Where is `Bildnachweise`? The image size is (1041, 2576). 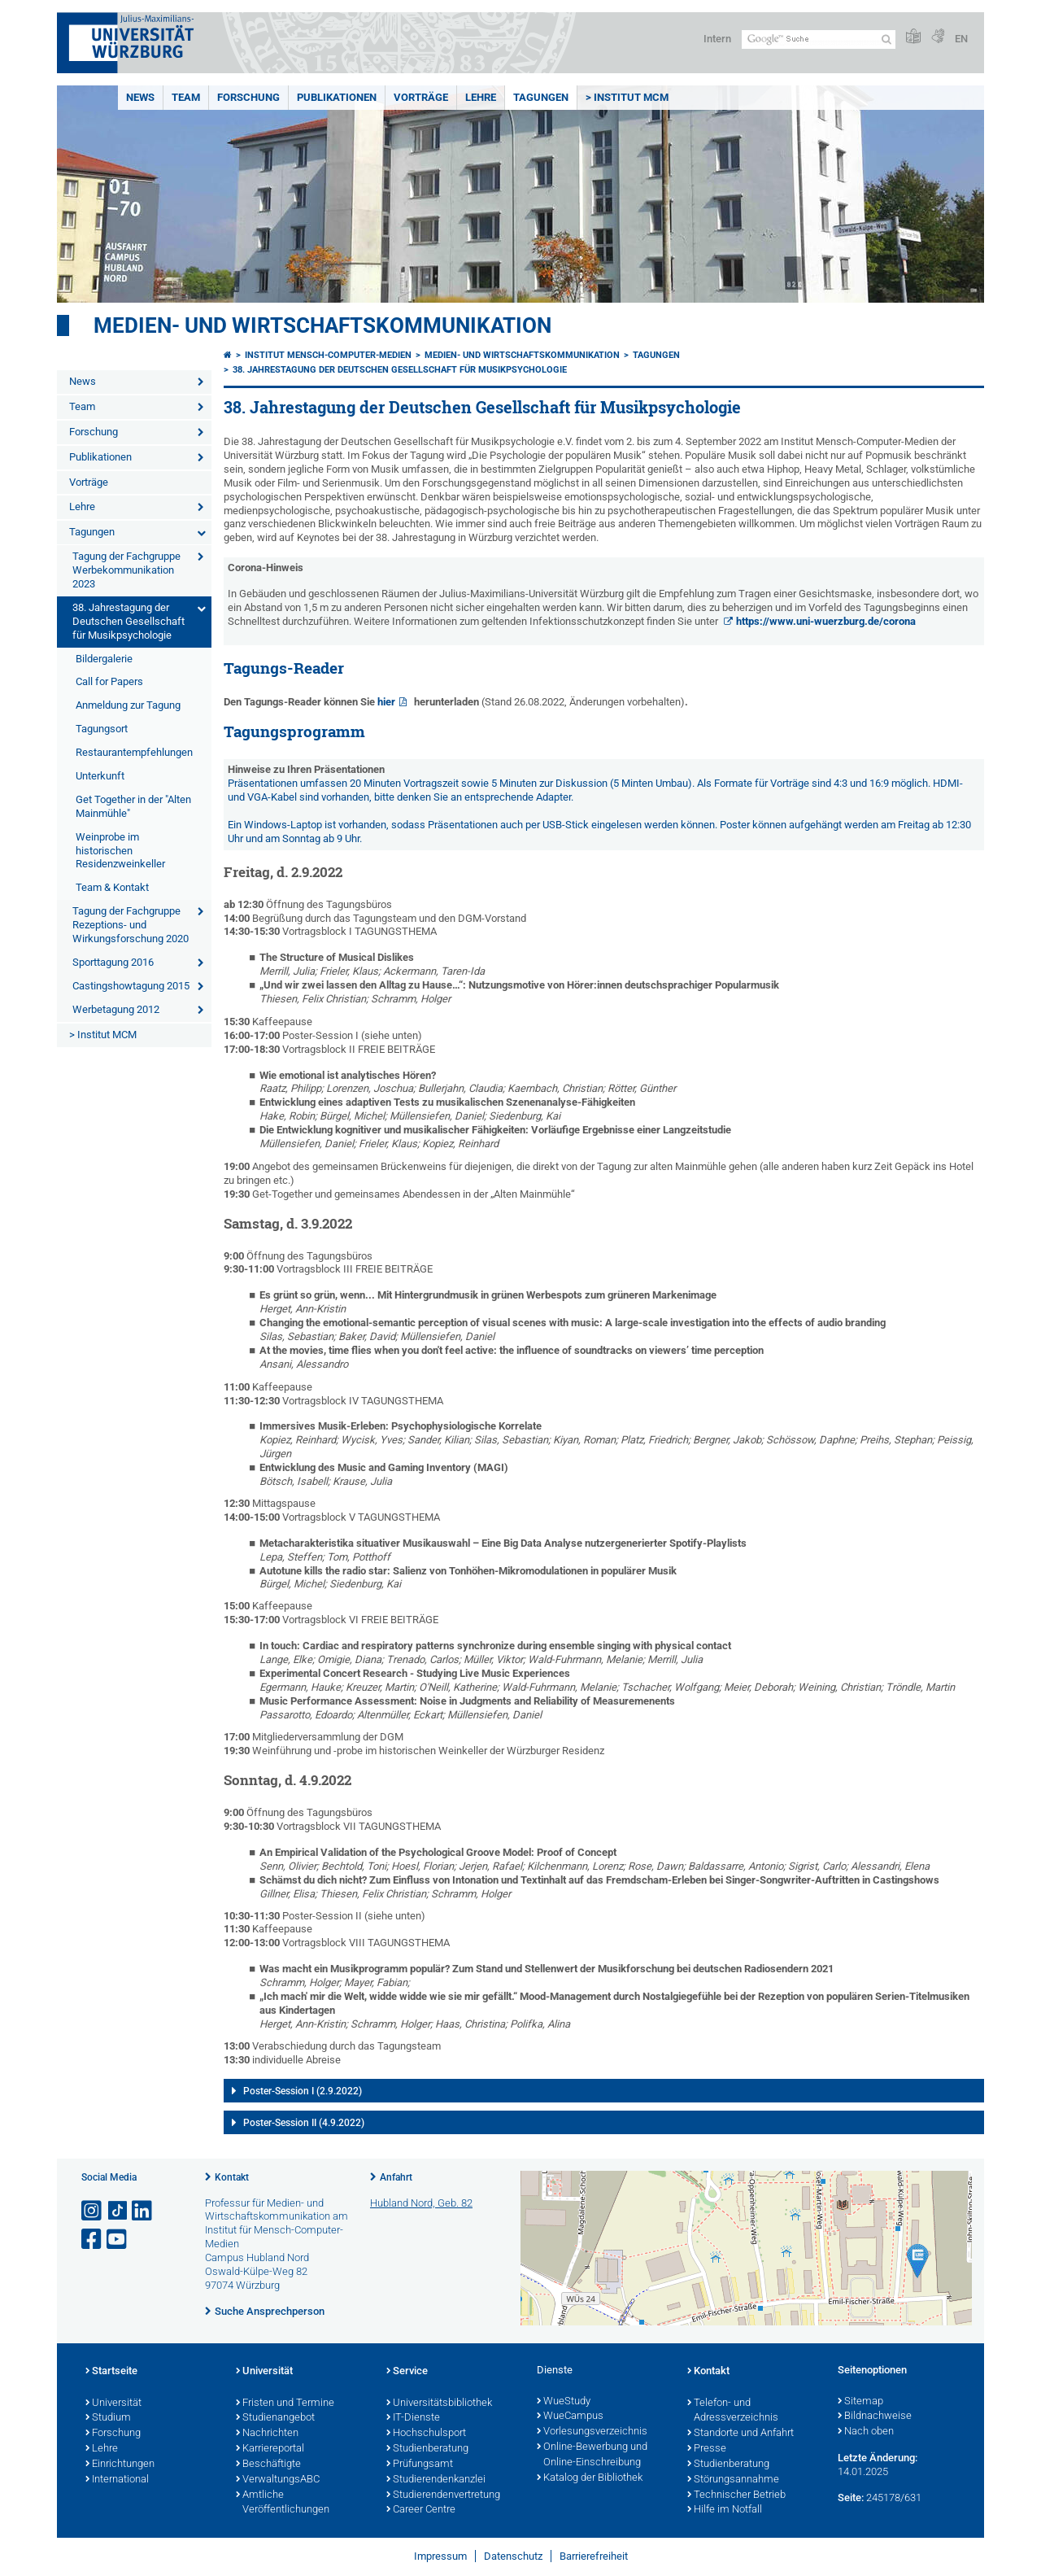 Bildnachweise is located at coordinates (875, 2416).